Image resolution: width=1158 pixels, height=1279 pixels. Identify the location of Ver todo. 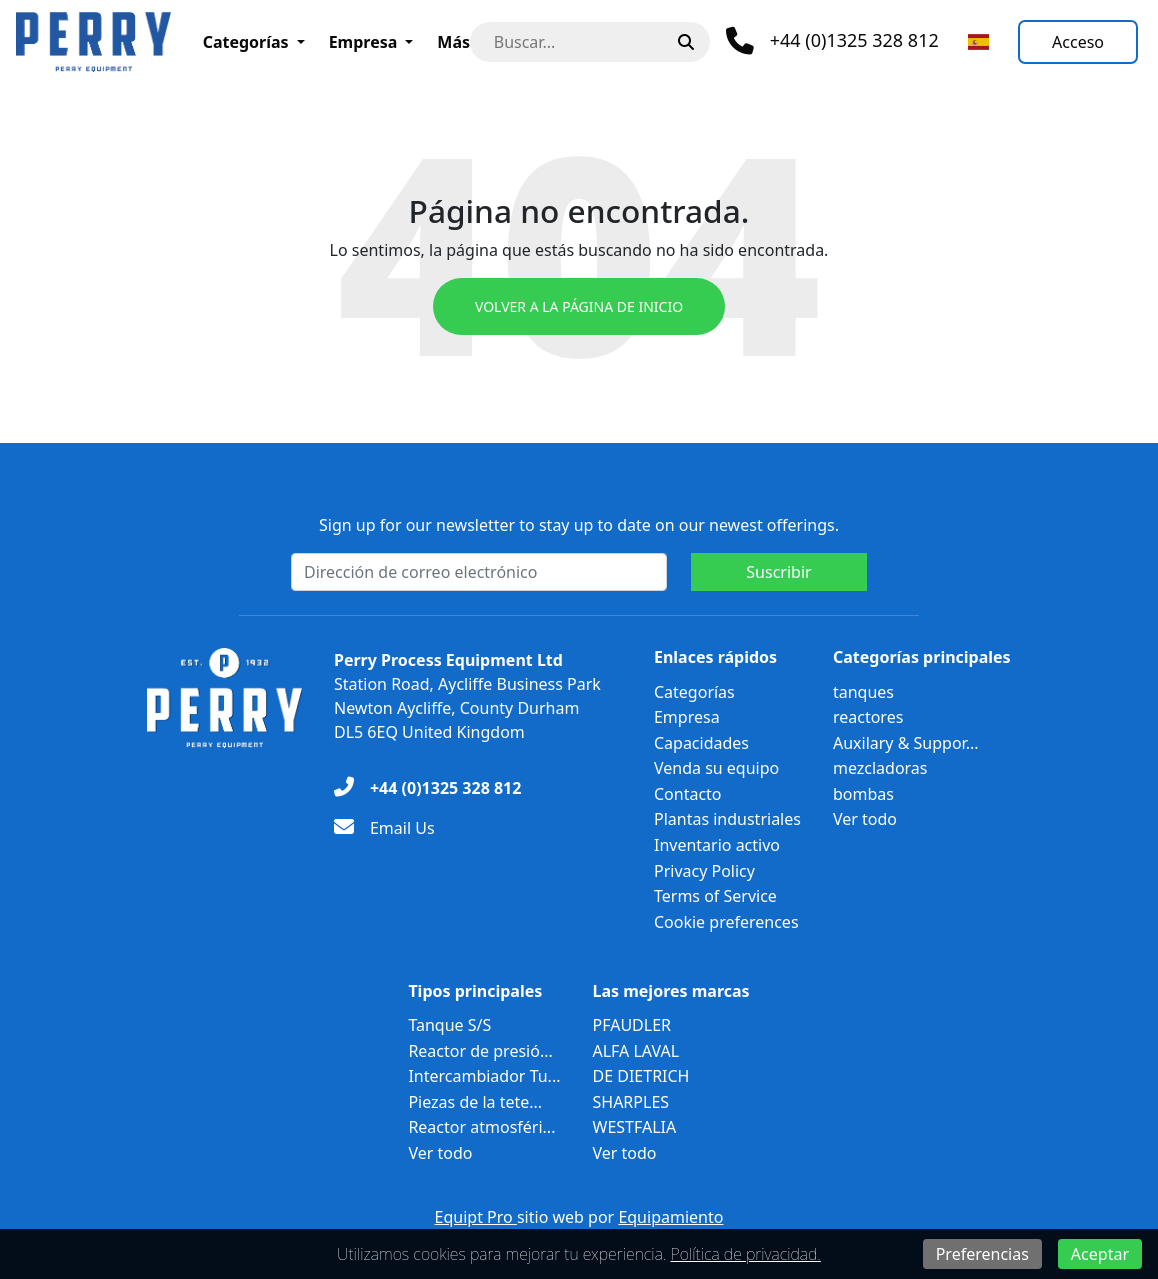
(865, 819).